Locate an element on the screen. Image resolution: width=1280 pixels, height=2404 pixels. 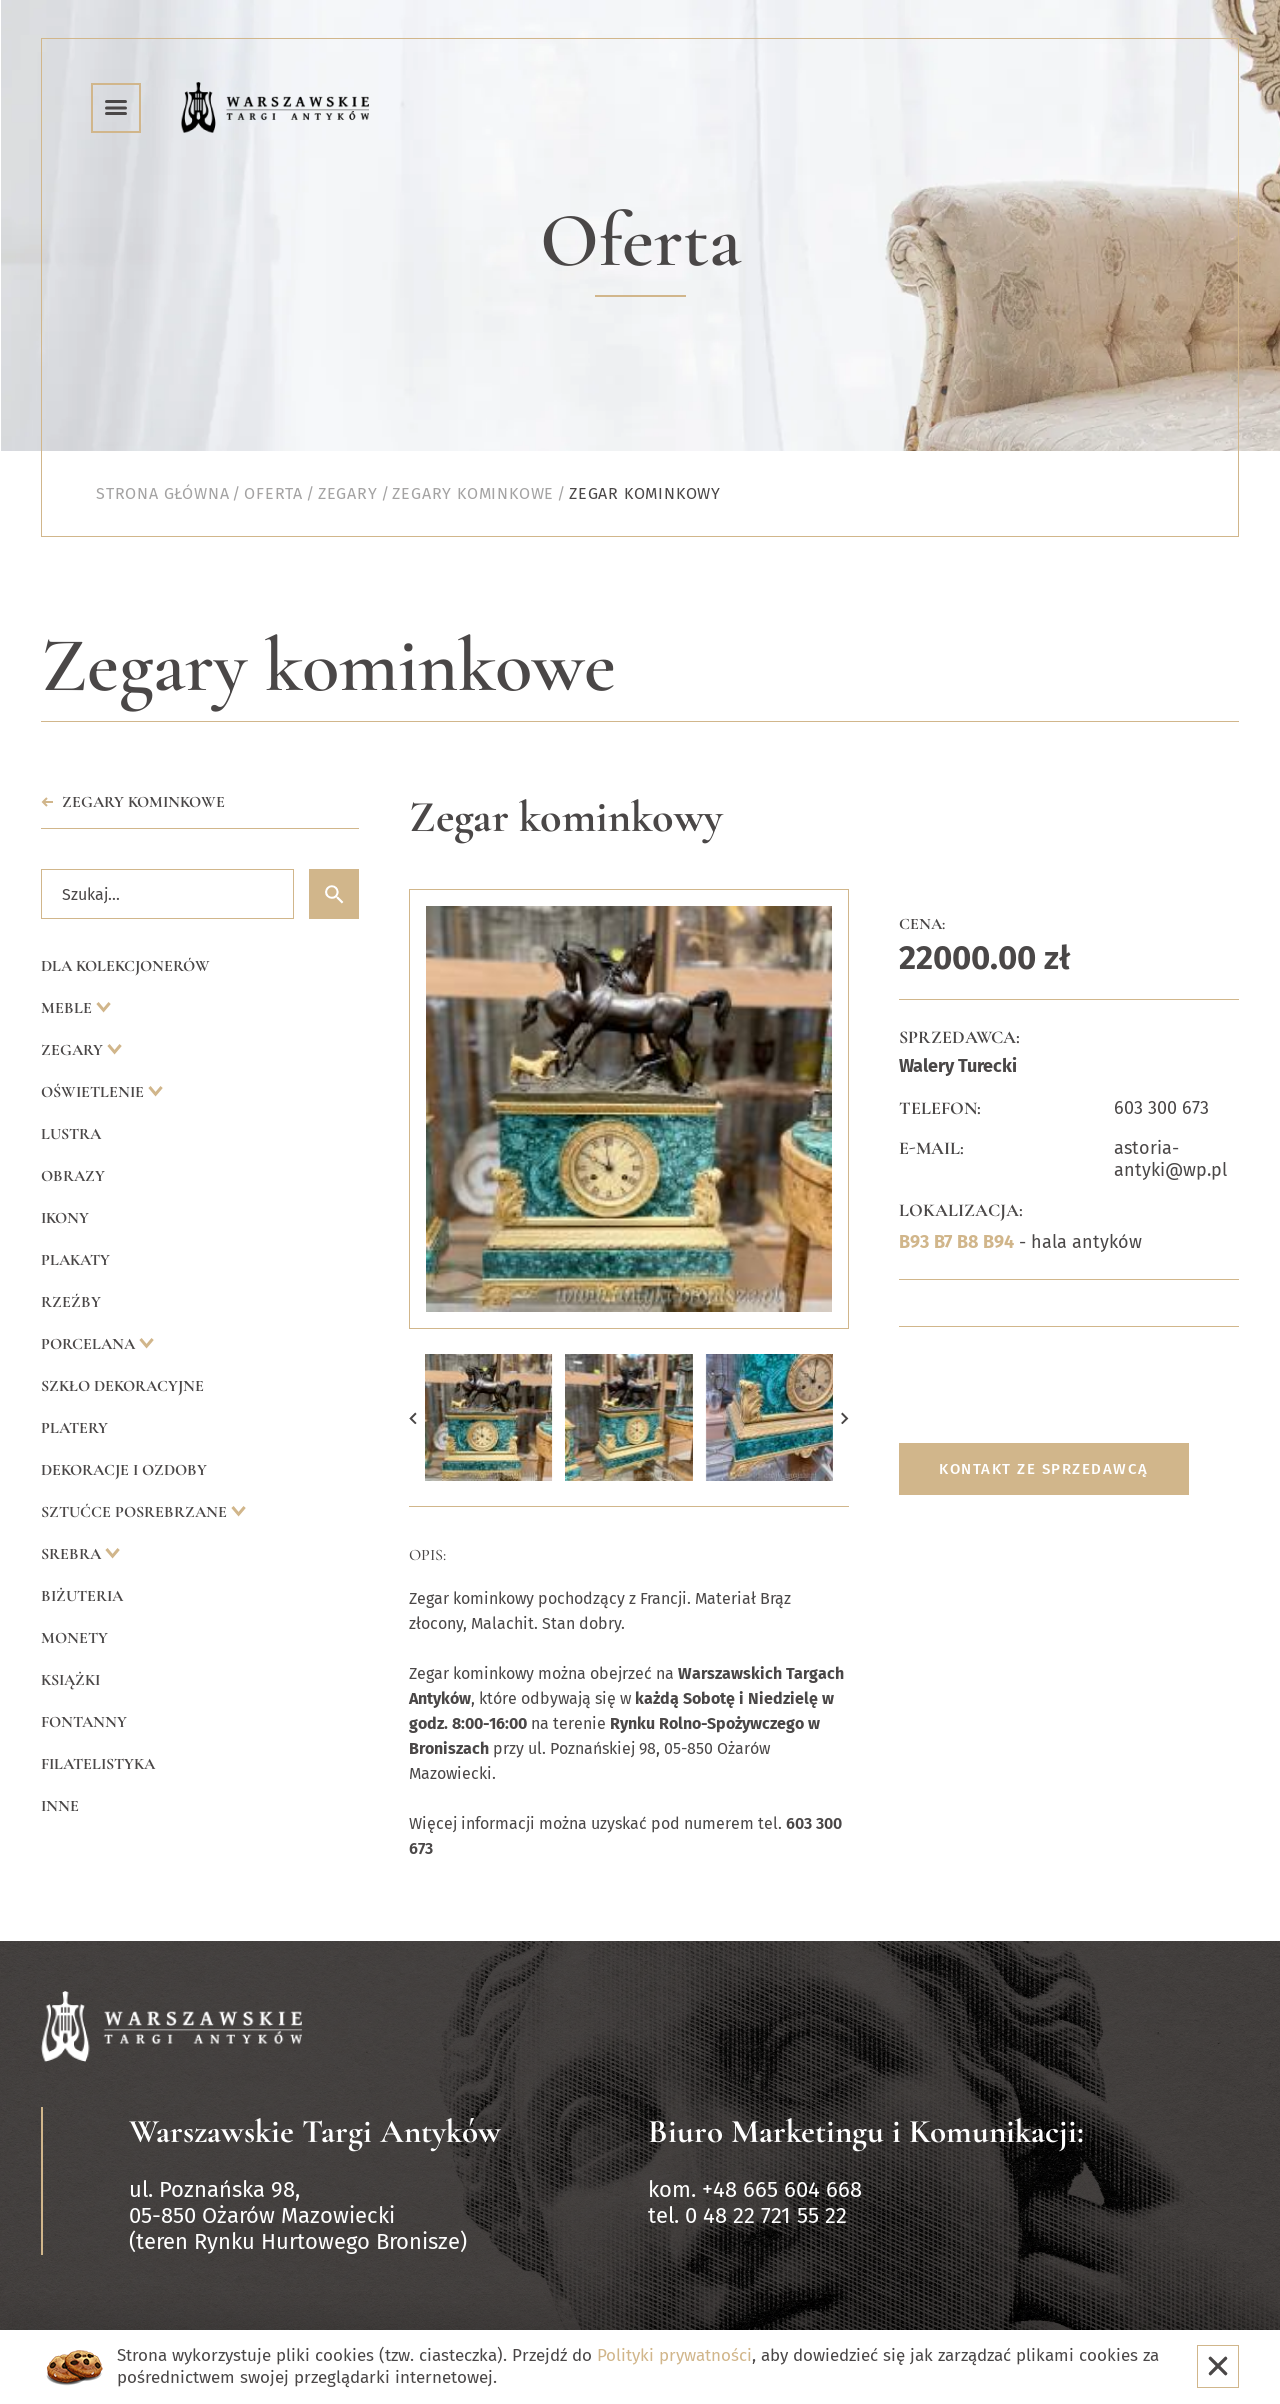
[button] is located at coordinates (413, 1417).